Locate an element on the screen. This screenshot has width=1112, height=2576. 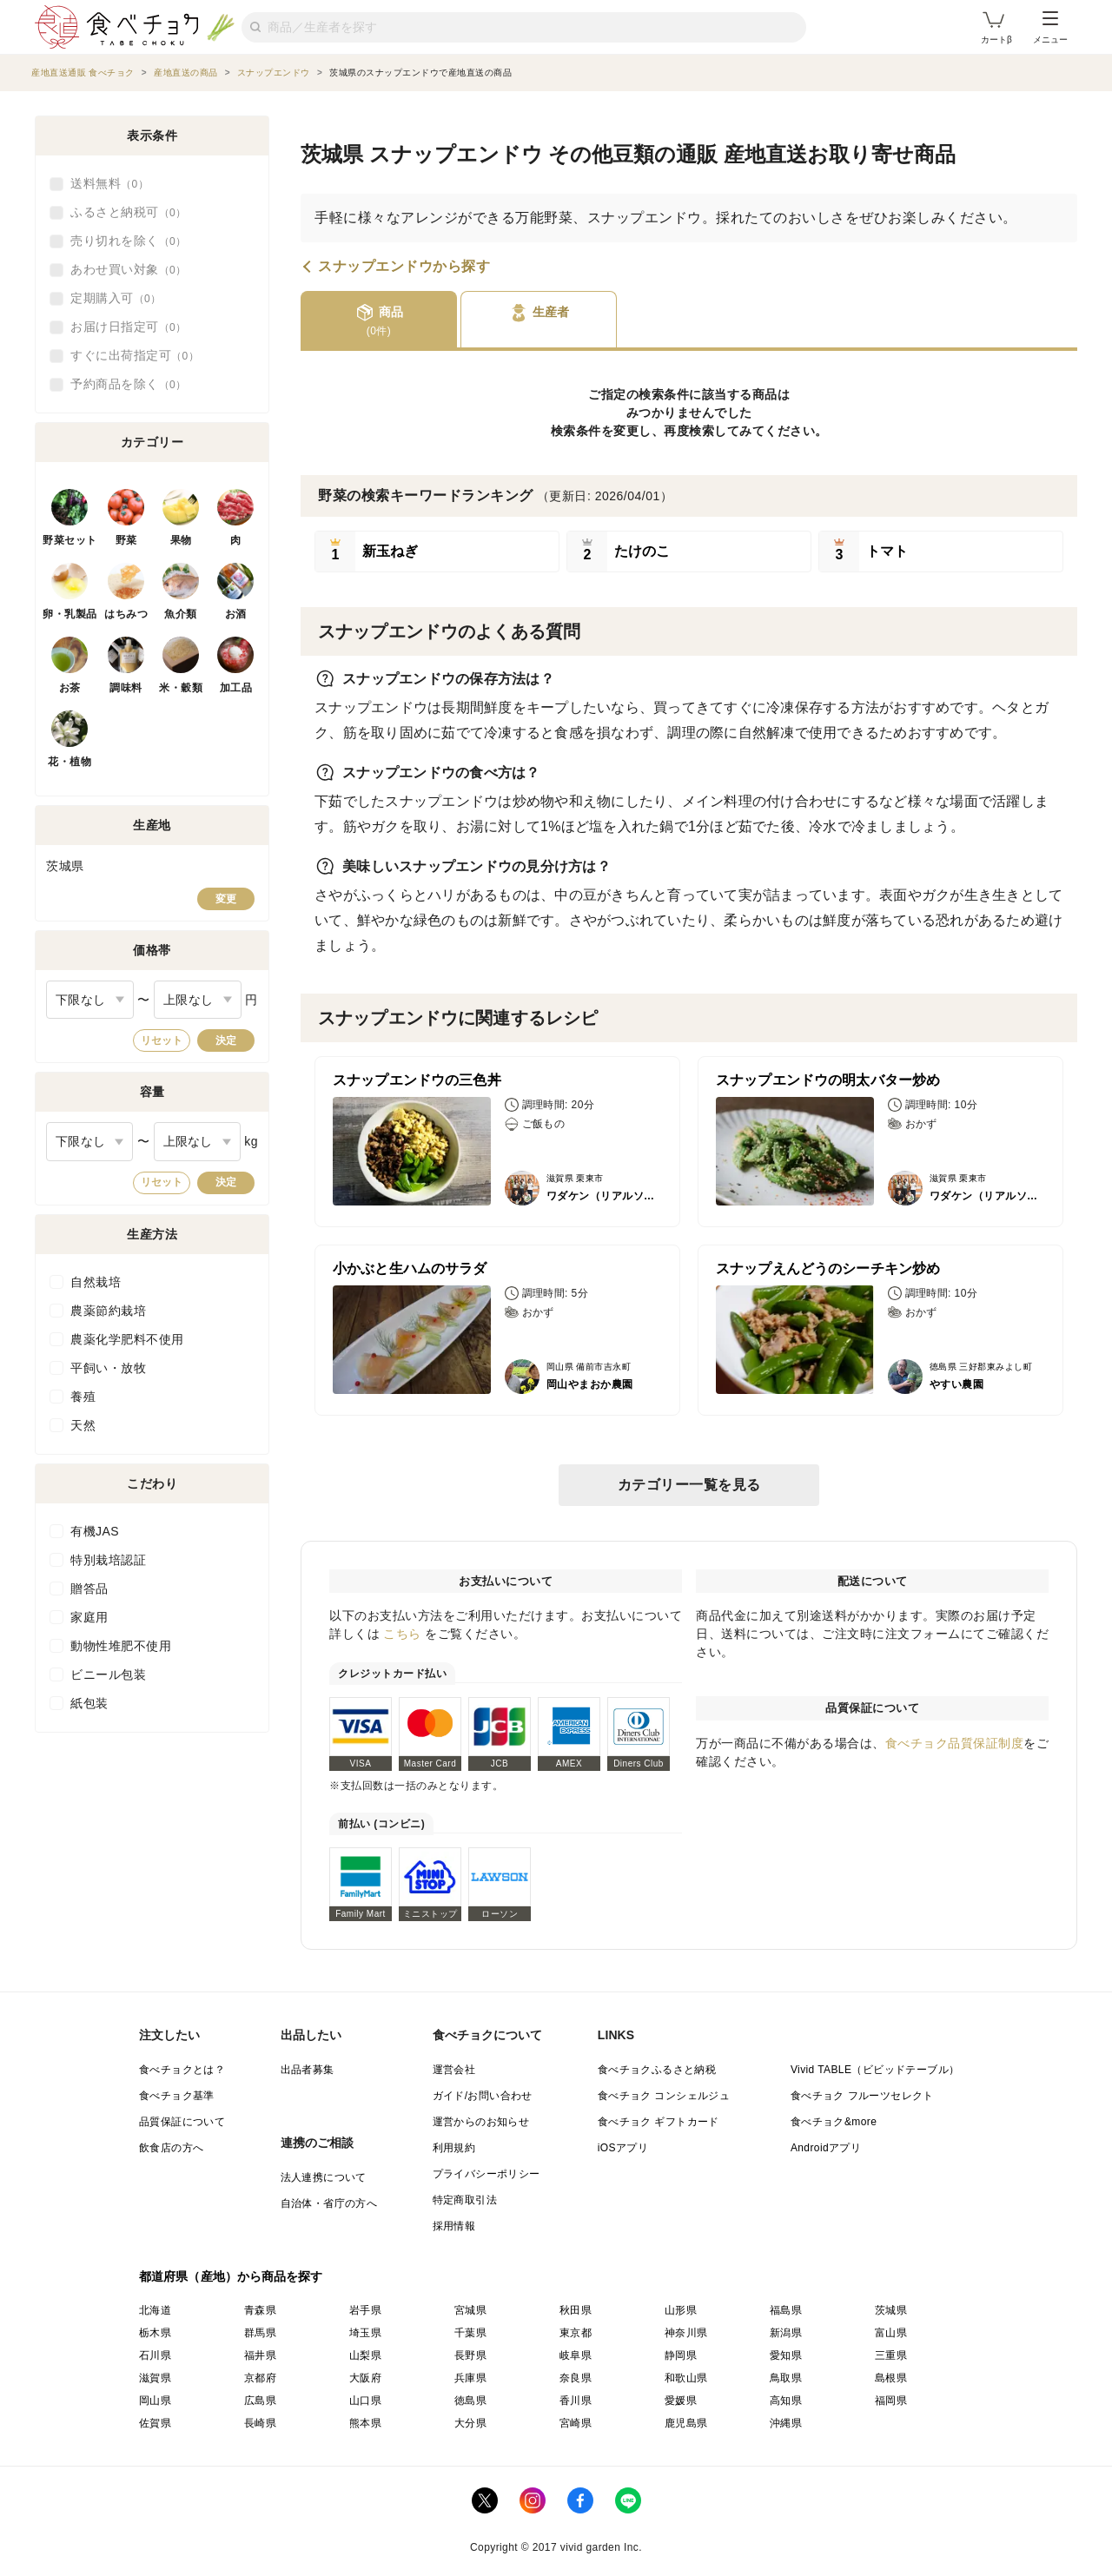
決定 is located at coordinates (225, 1040).